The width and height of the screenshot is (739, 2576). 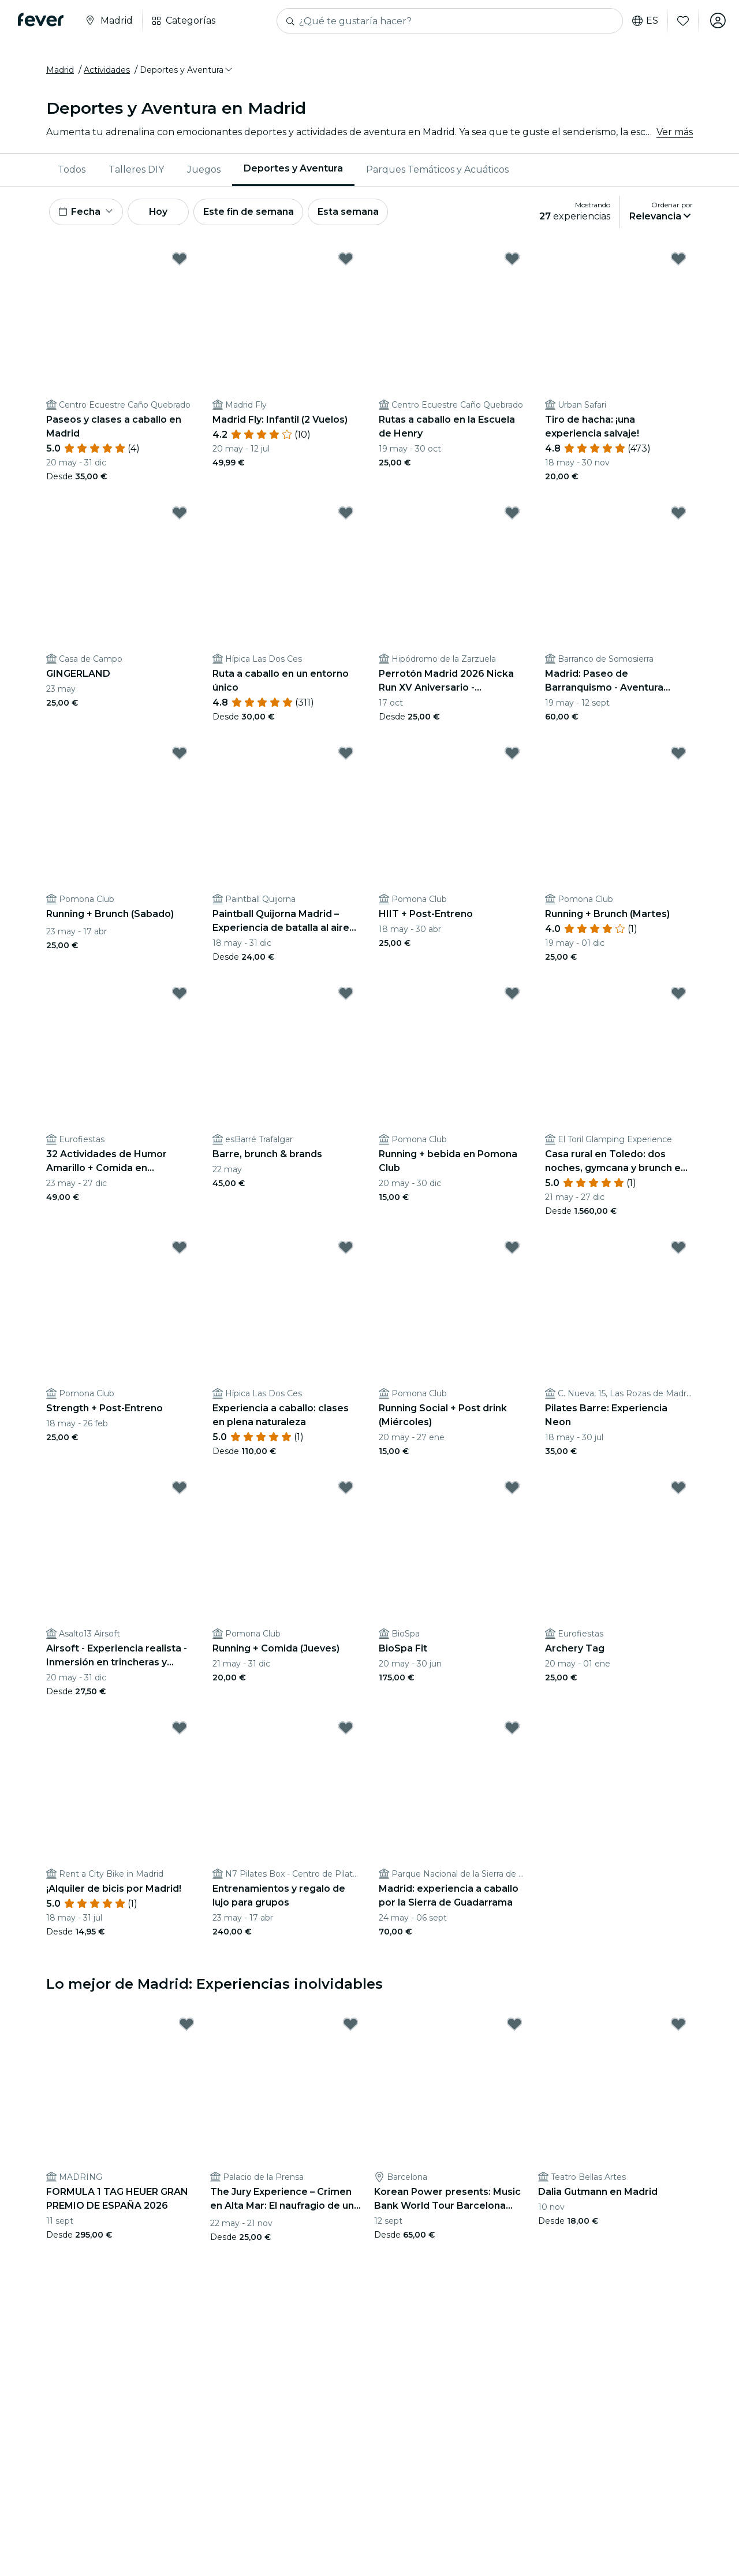 I want to click on [Mark Archery Tag as favorite], so click(x=678, y=1489).